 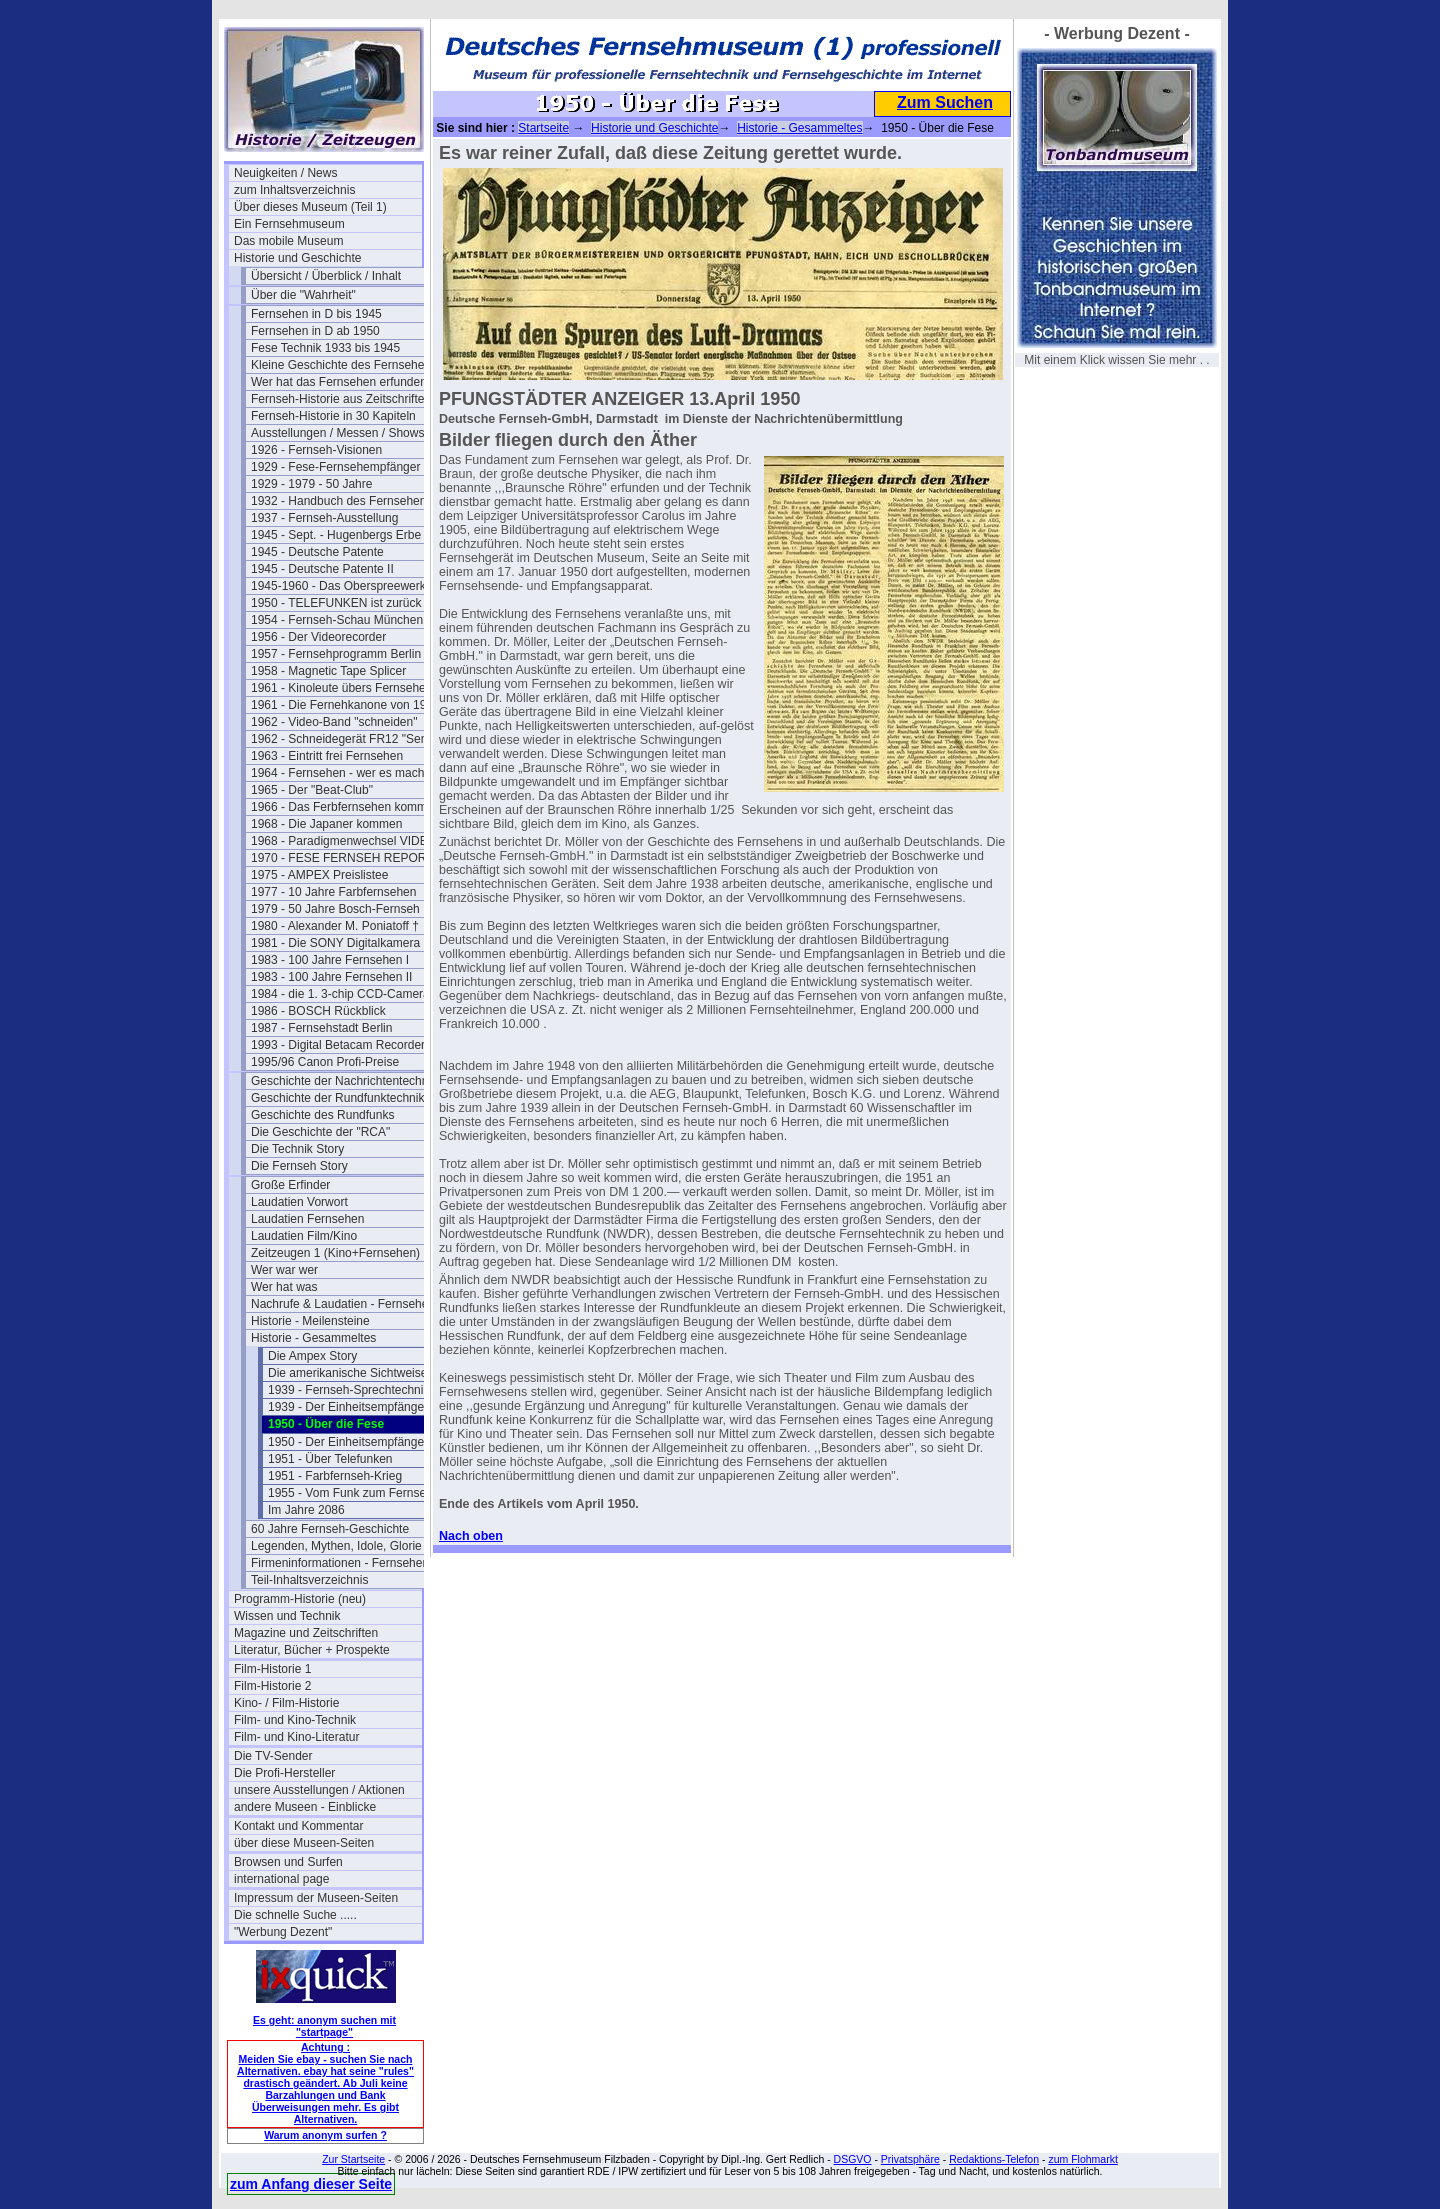 What do you see at coordinates (318, 637) in the screenshot?
I see `1956 - Der Videorecorder` at bounding box center [318, 637].